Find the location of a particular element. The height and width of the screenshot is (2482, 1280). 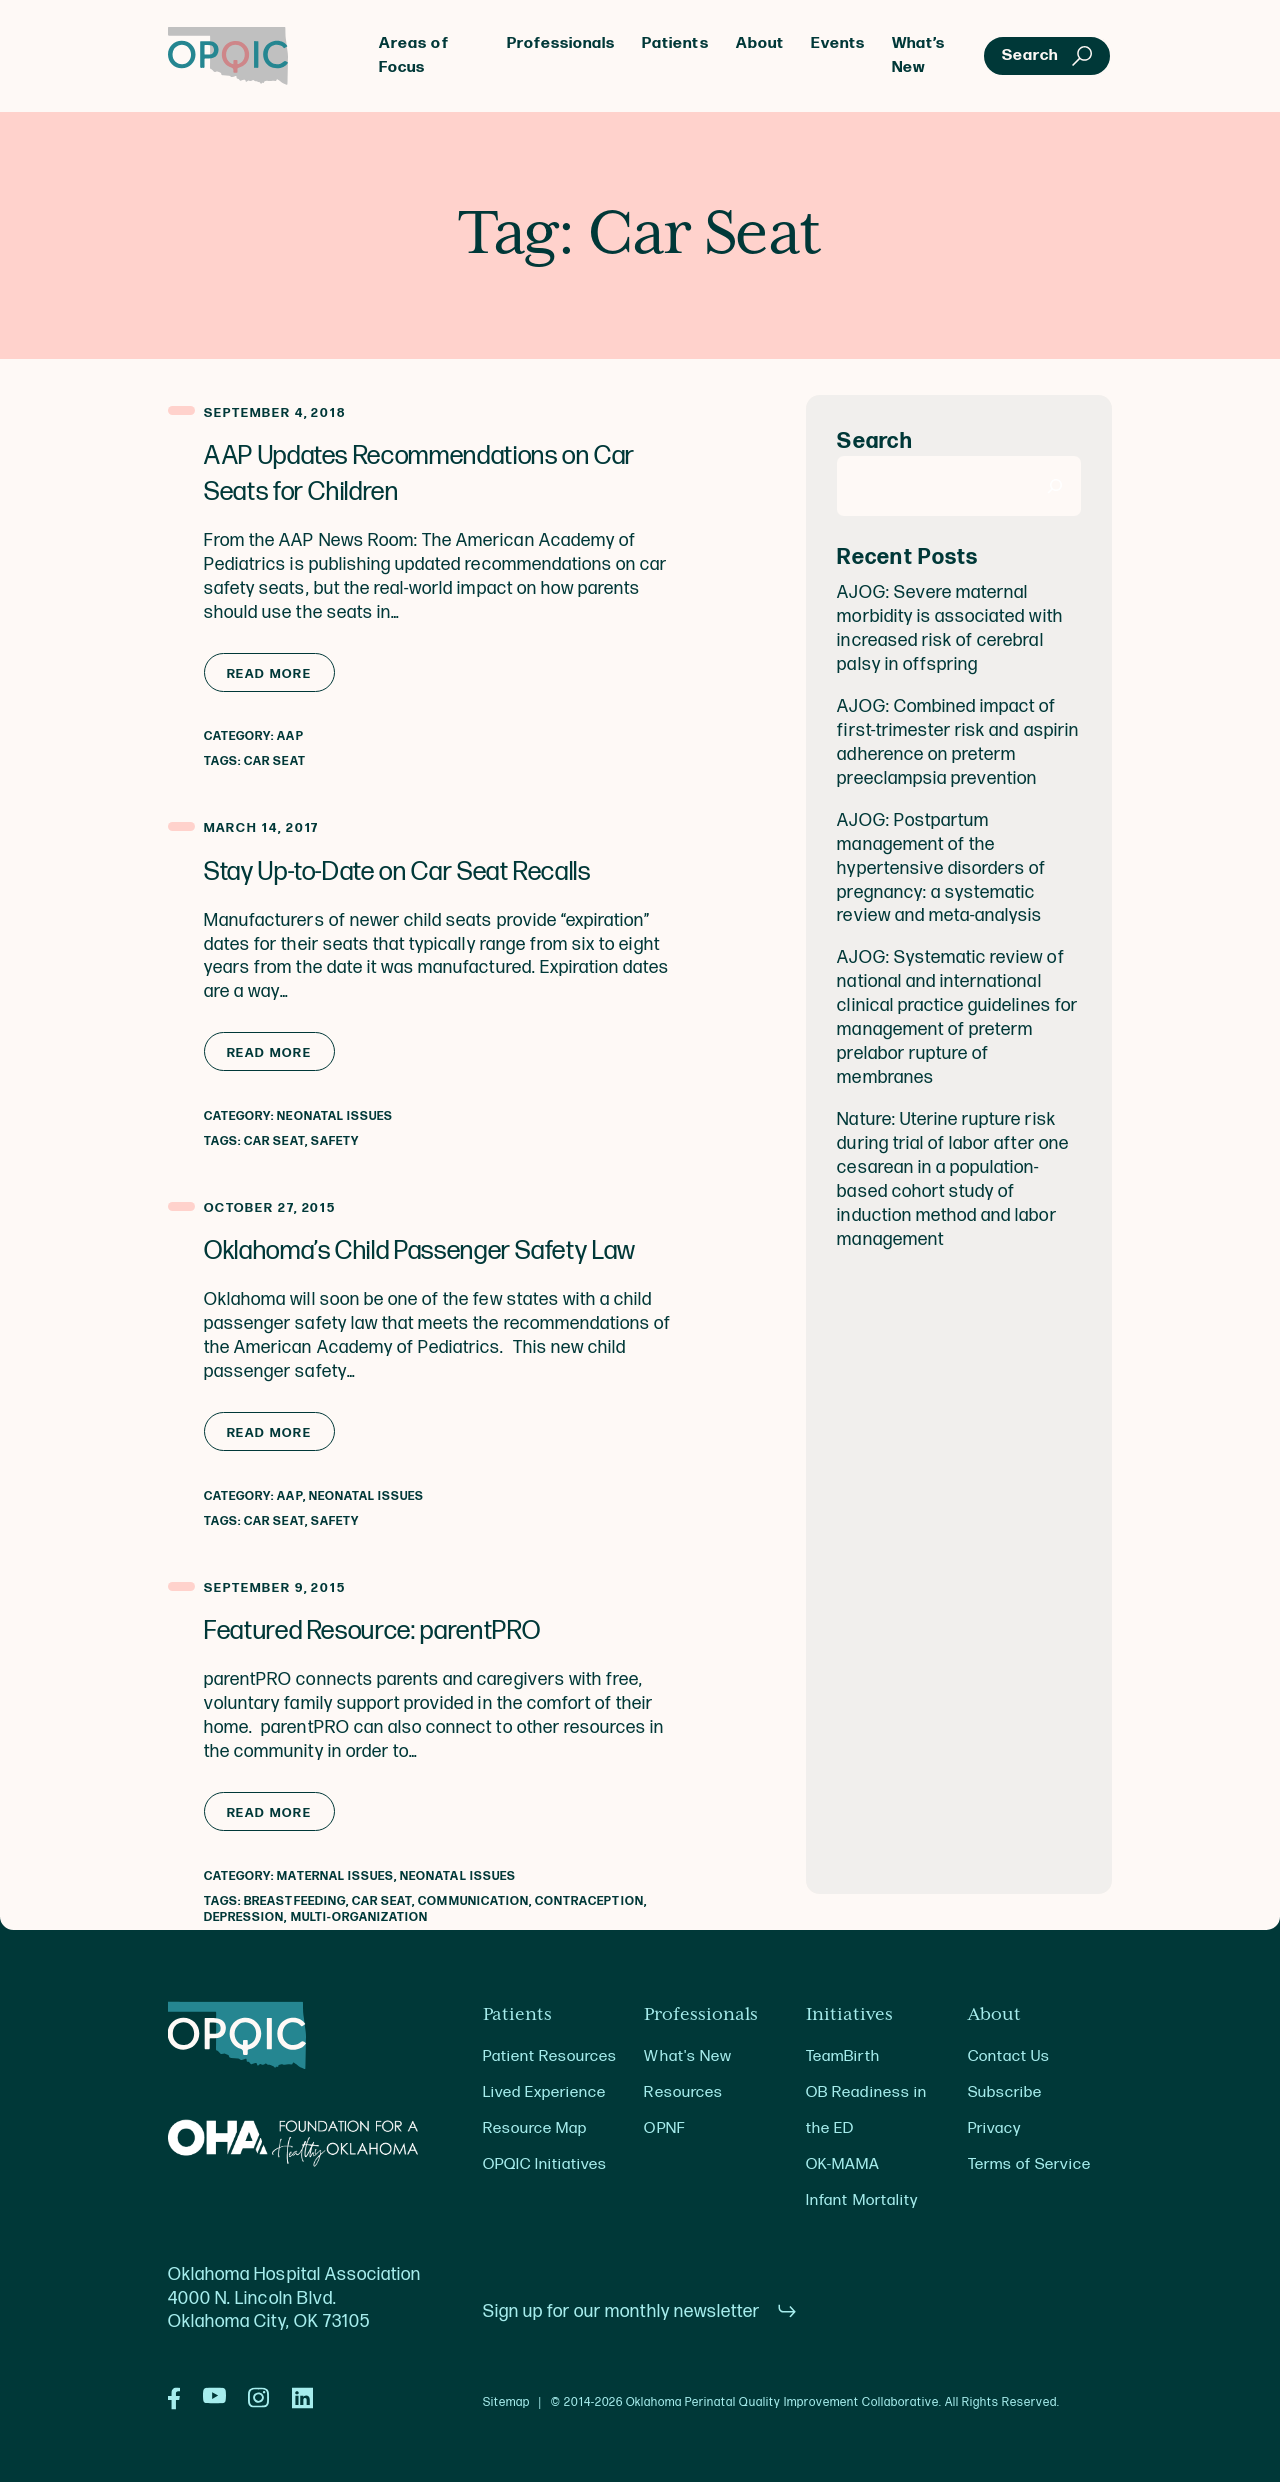

OPQIC Initiatives is located at coordinates (545, 2164).